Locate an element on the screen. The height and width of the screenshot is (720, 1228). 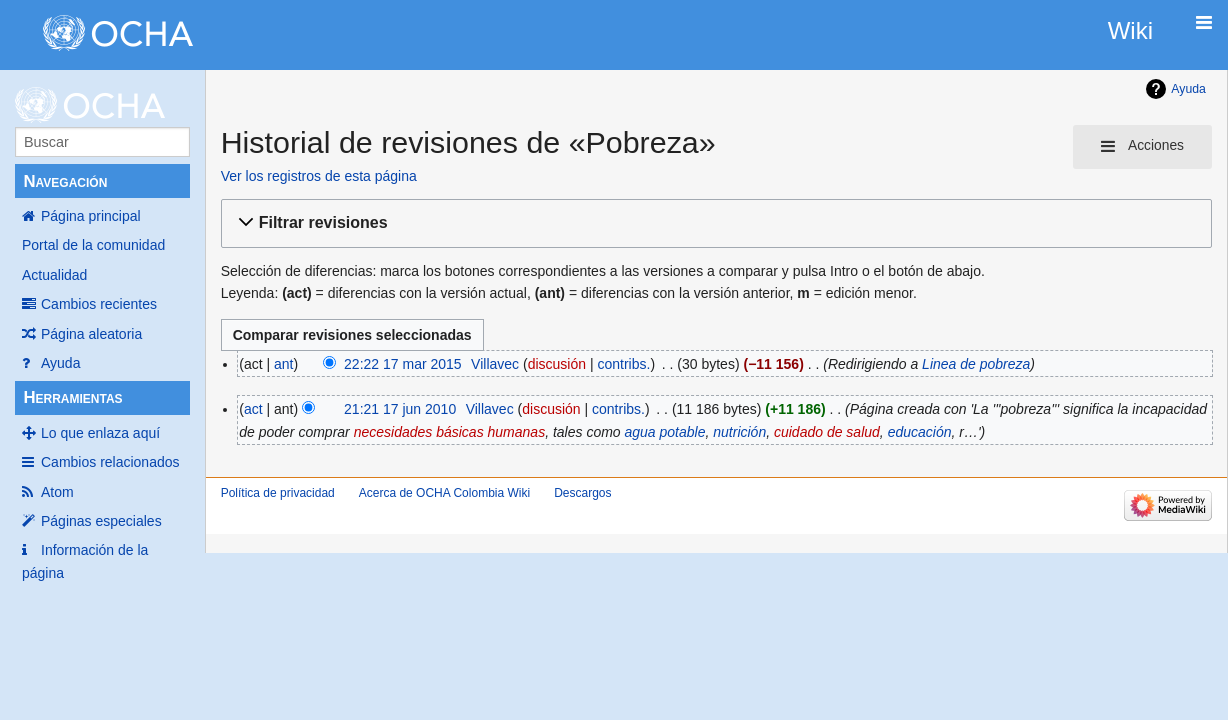
Descargos is located at coordinates (582, 493).